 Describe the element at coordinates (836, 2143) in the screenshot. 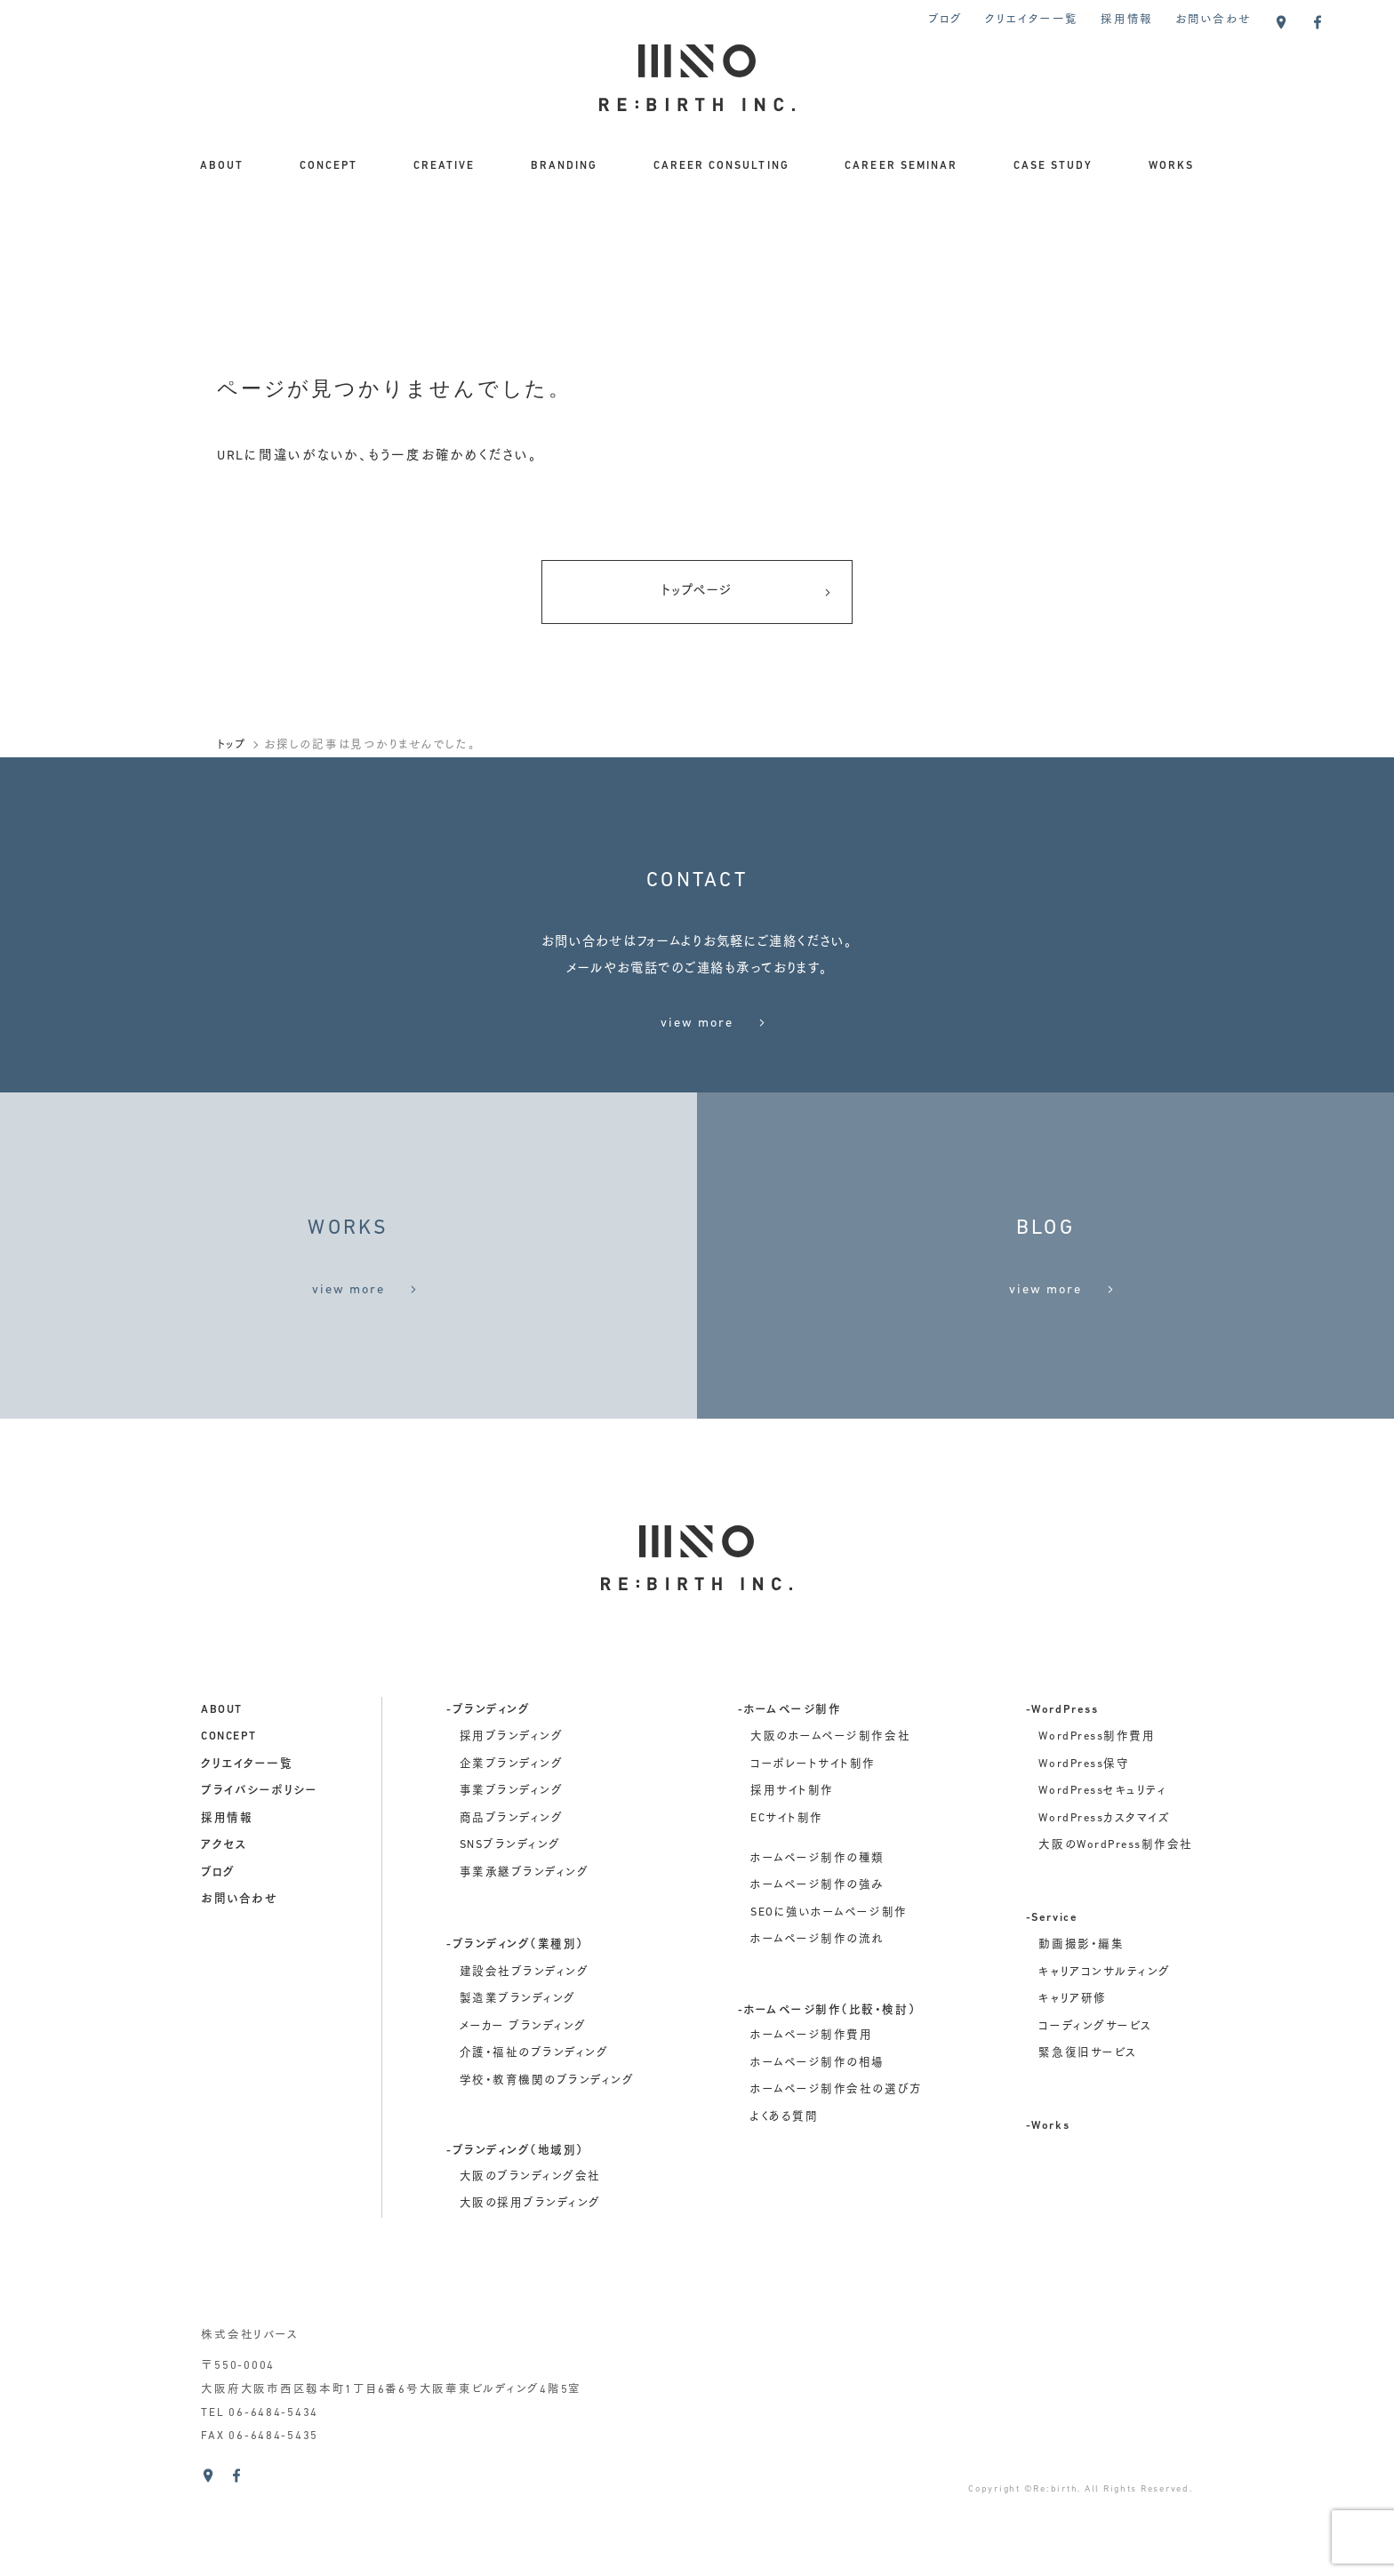

I see `ホームページ制作会社の選び方` at that location.